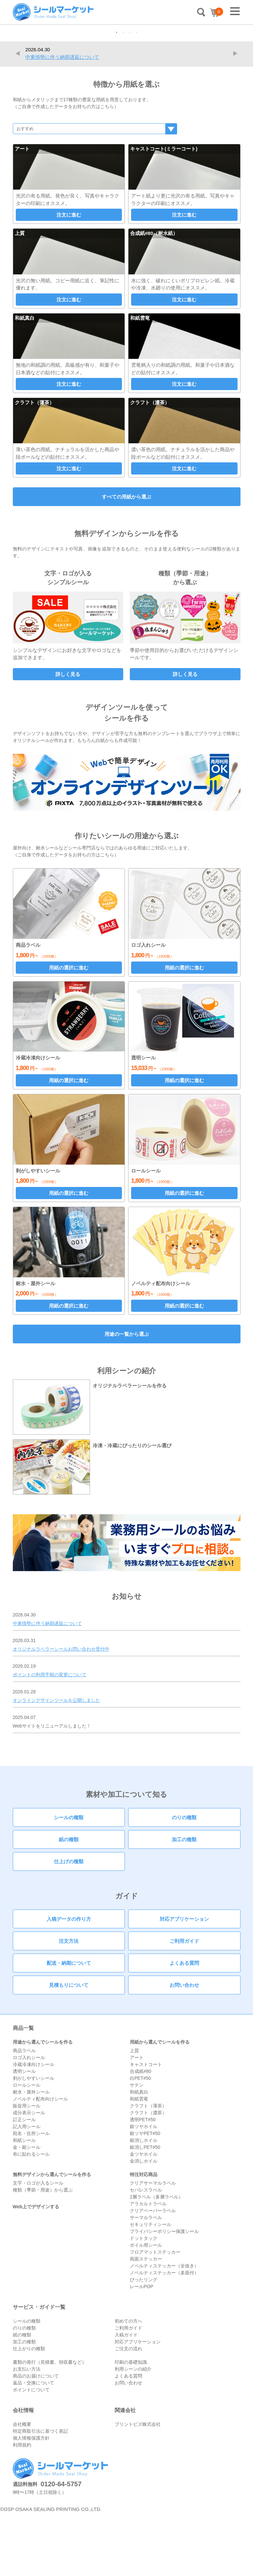 The width and height of the screenshot is (253, 2576). I want to click on ポイントの利用手順の変更について, so click(49, 1737).